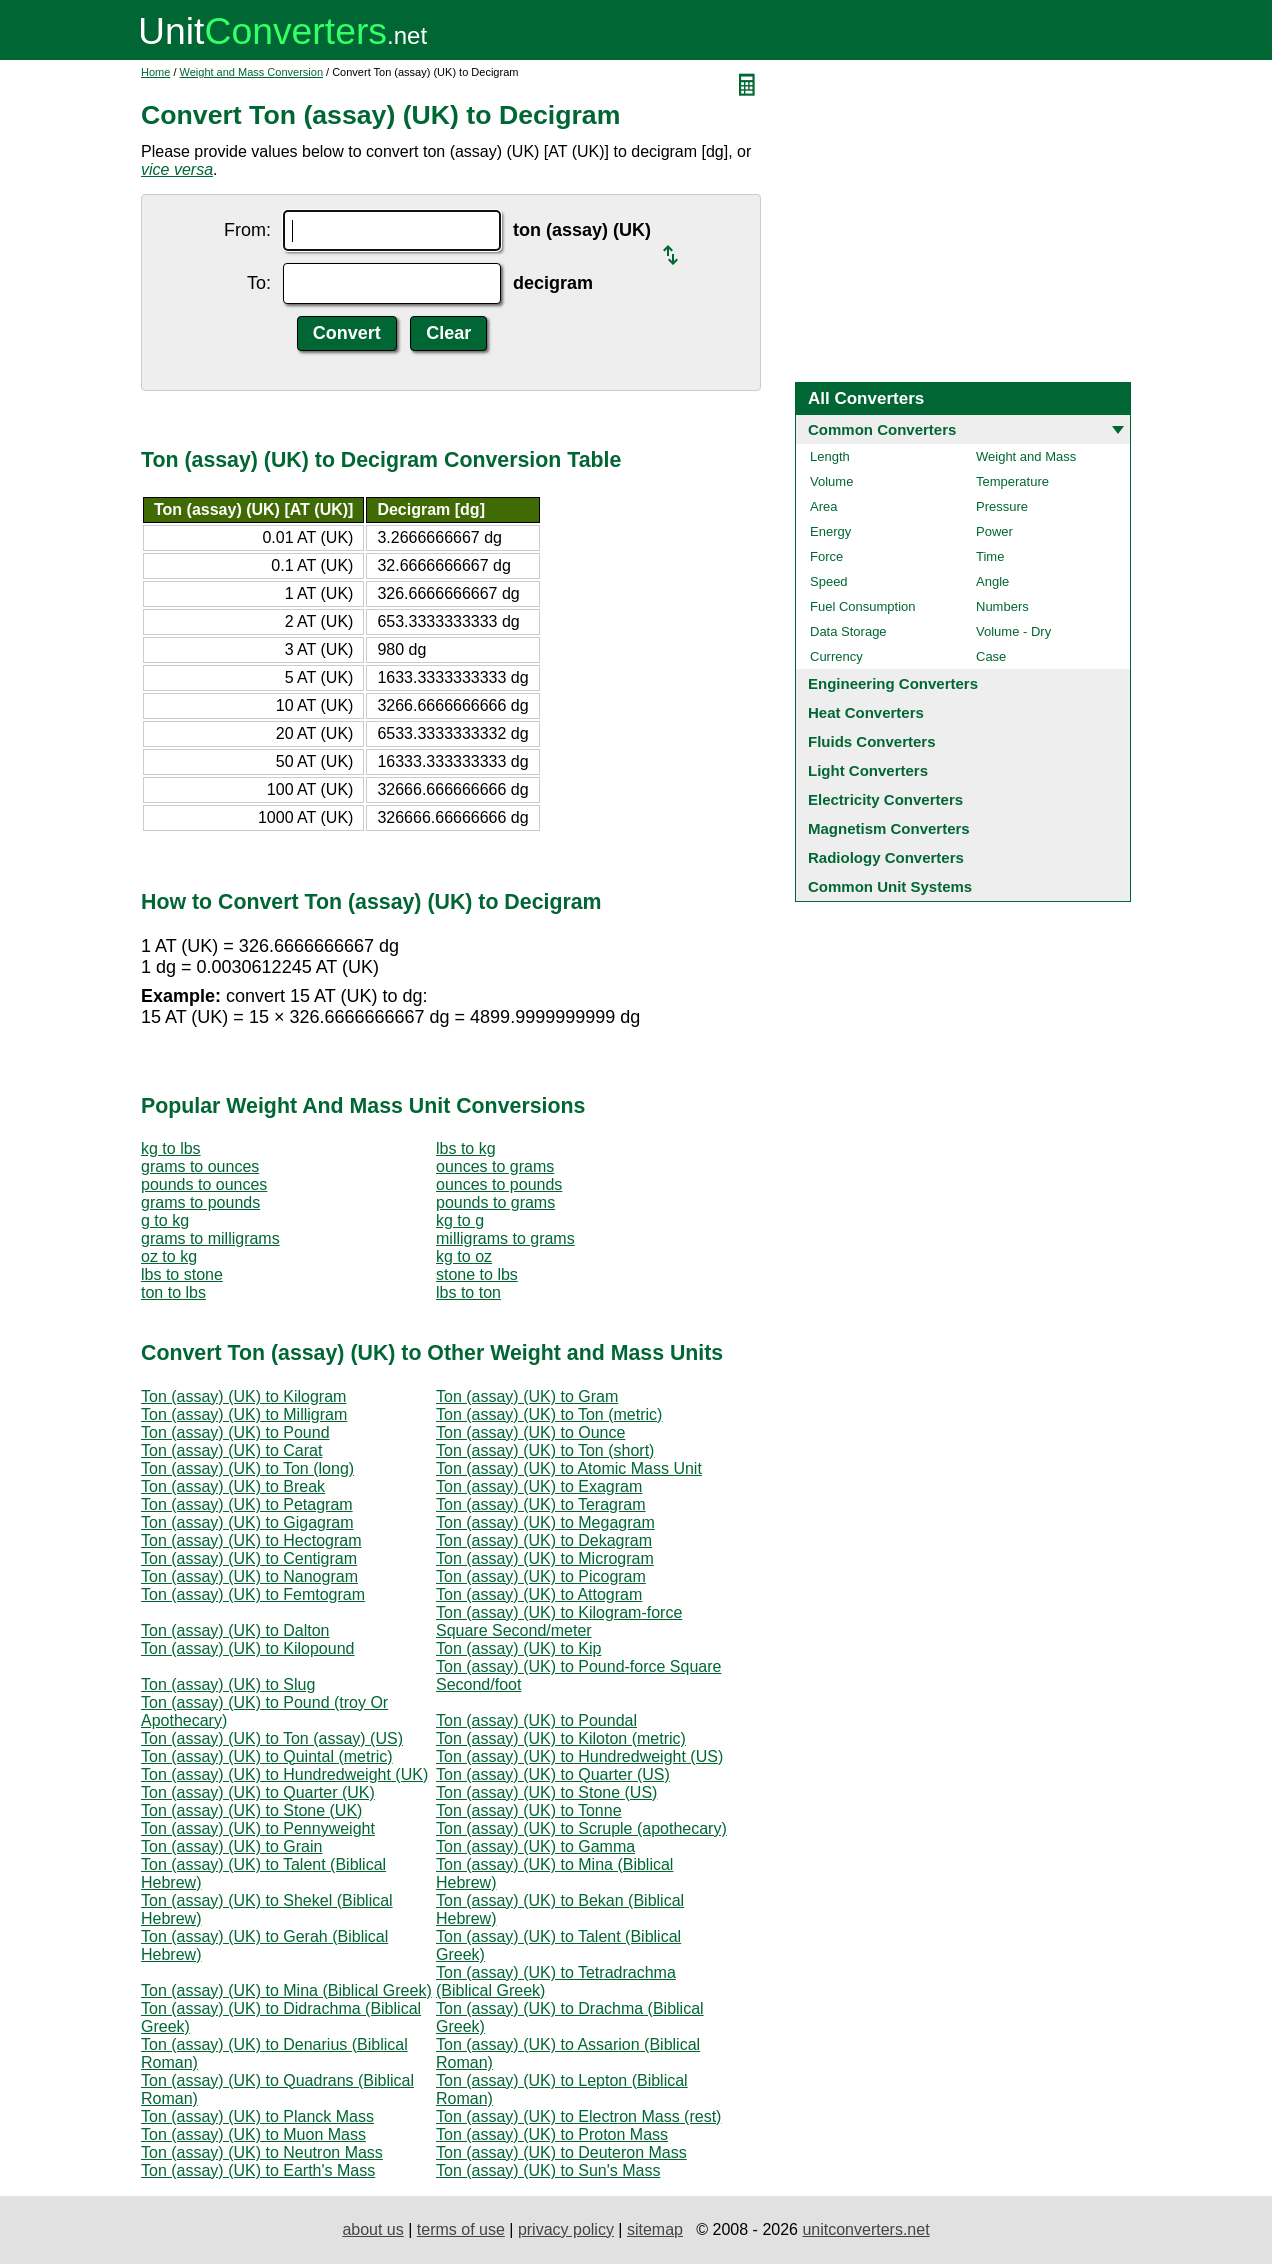 Image resolution: width=1272 pixels, height=2264 pixels. Describe the element at coordinates (889, 828) in the screenshot. I see `Magnetism Converters` at that location.